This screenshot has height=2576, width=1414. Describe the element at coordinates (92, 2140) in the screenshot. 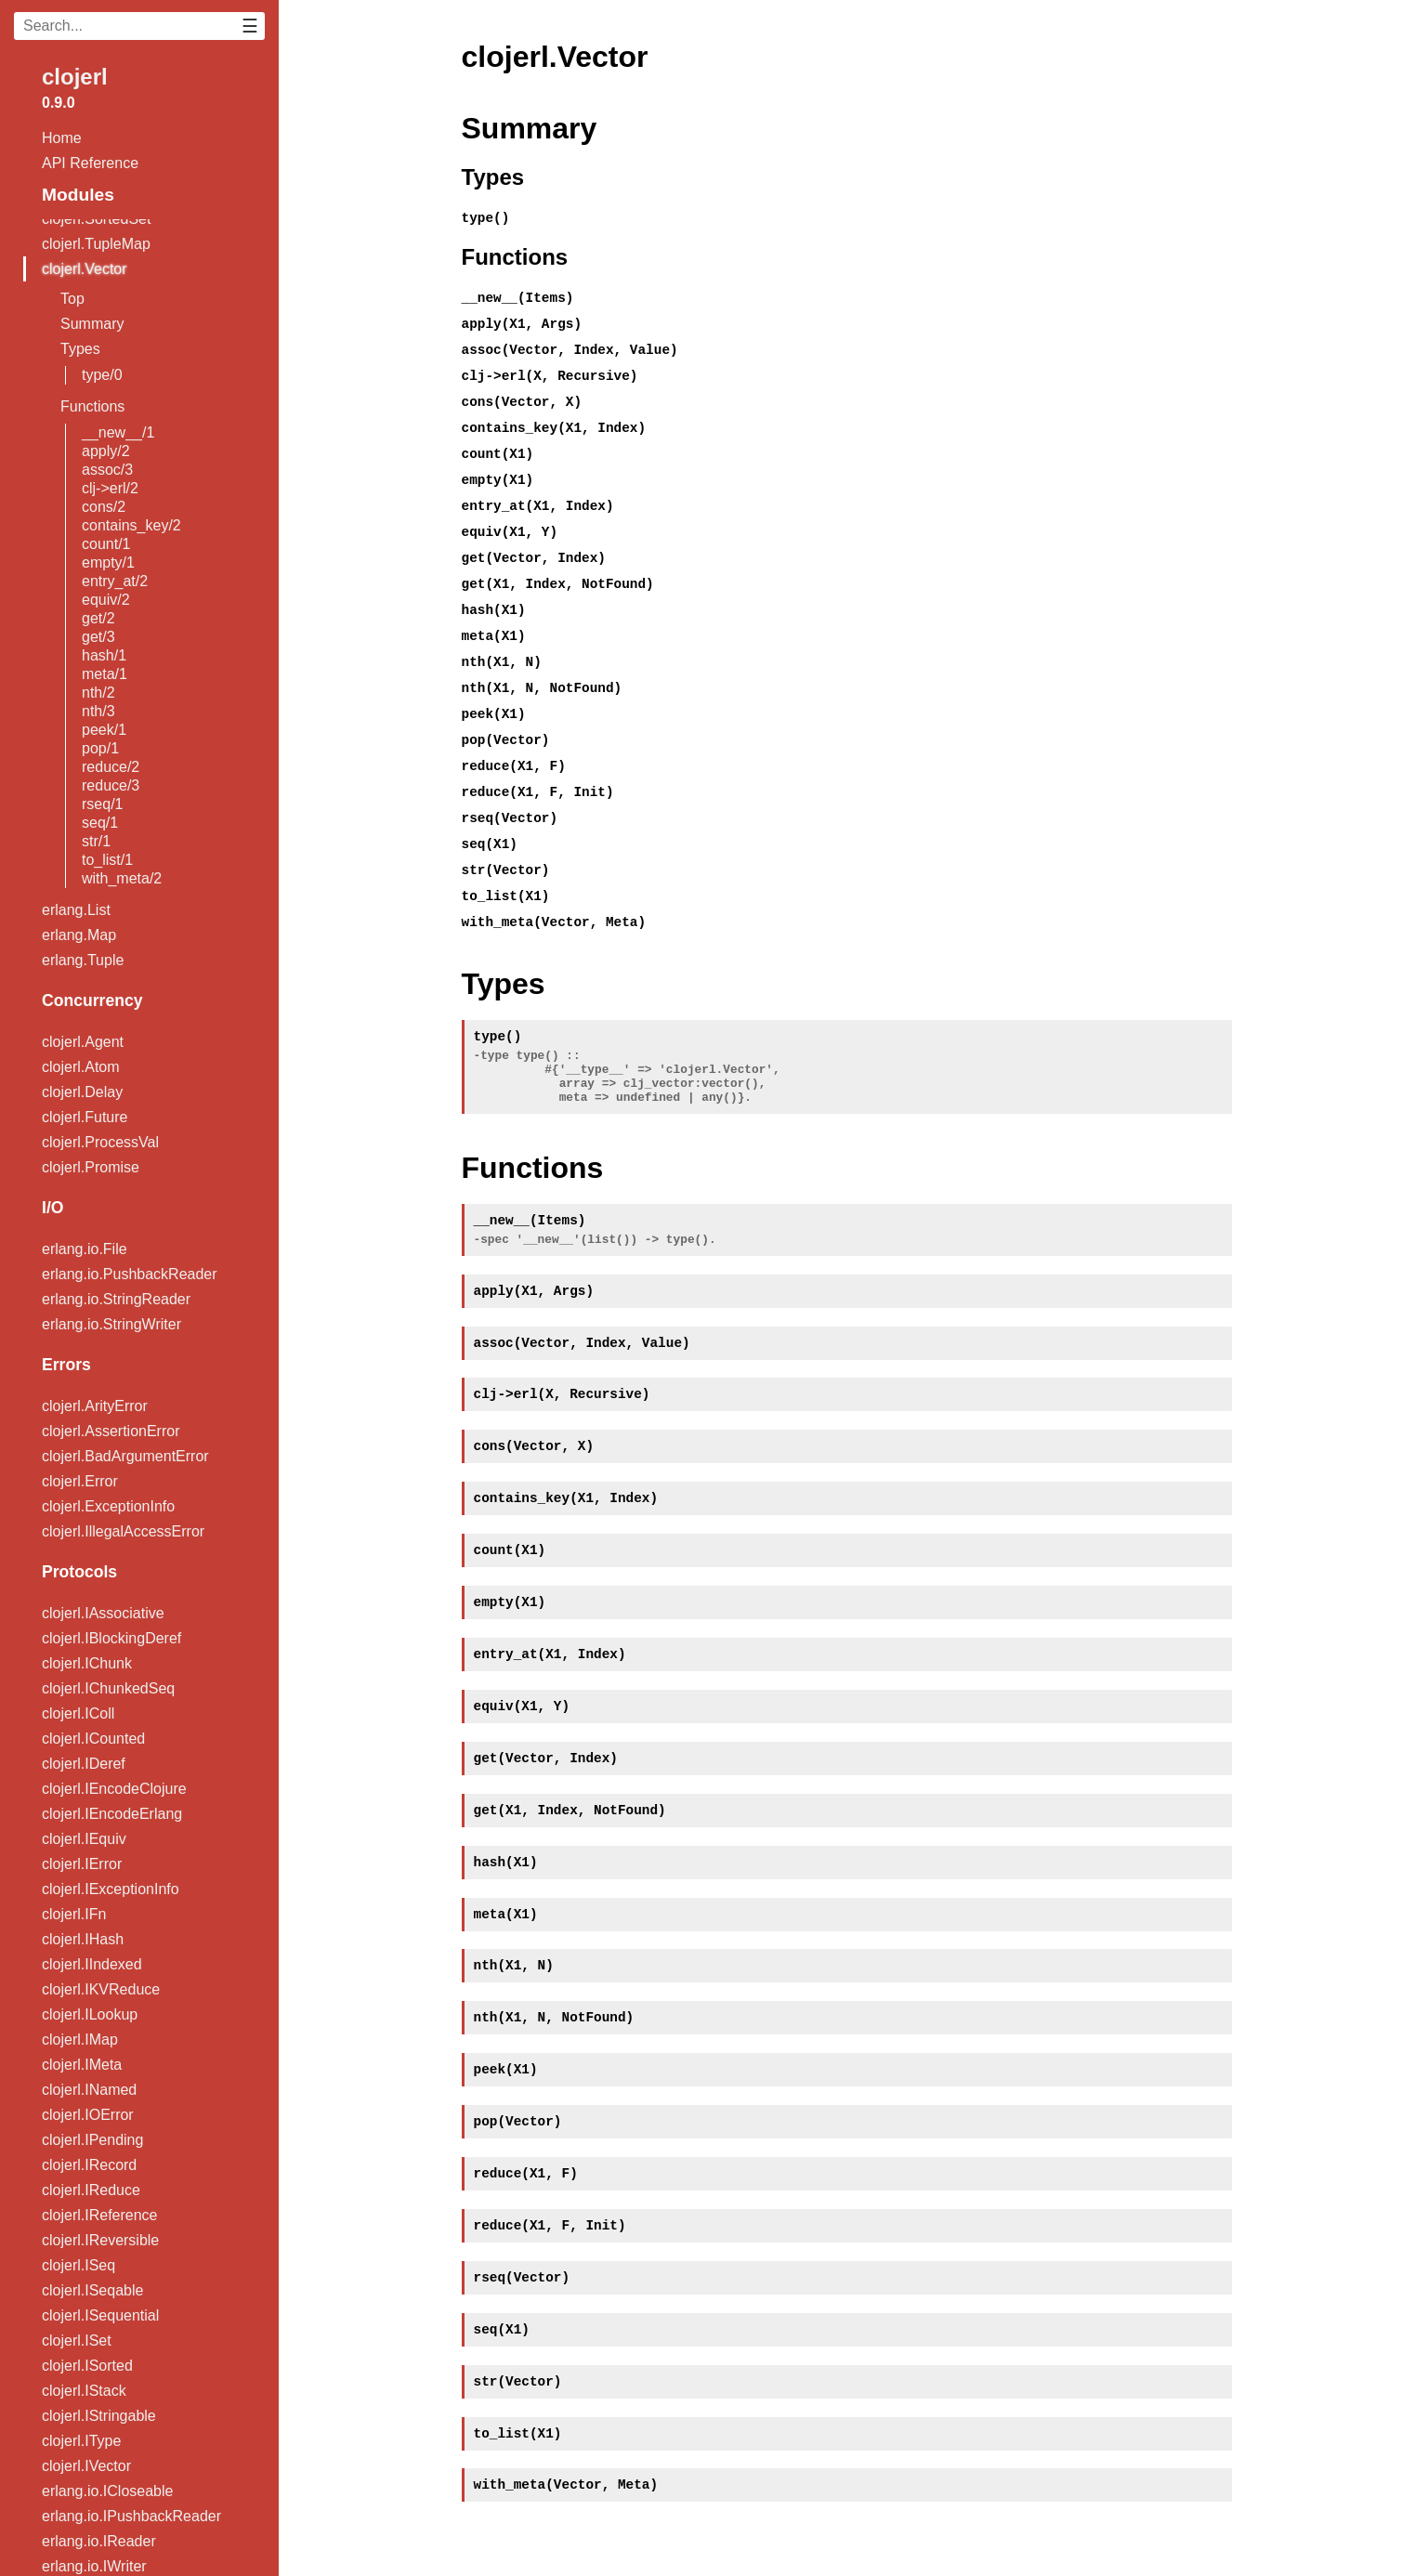

I see `clojerl.IPending` at that location.